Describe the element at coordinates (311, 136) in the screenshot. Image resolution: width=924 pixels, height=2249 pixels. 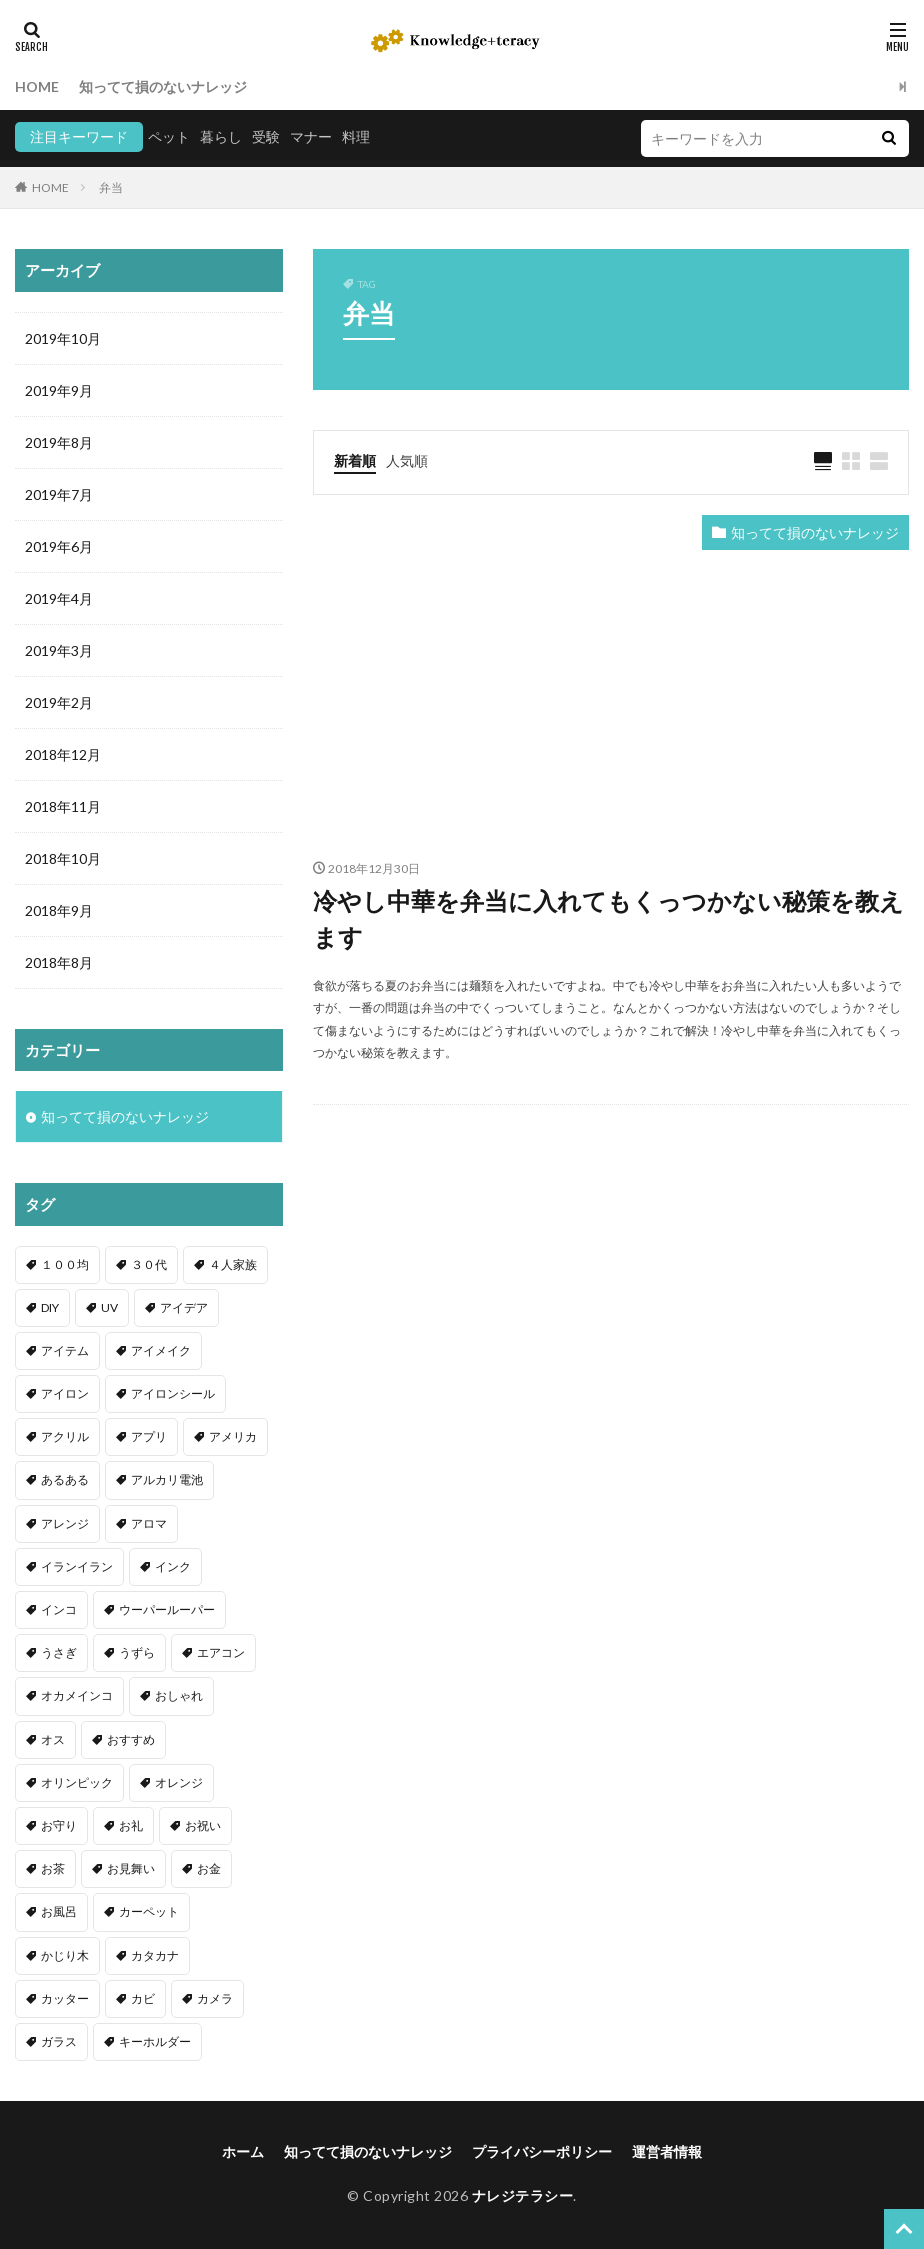
I see `マナー` at that location.